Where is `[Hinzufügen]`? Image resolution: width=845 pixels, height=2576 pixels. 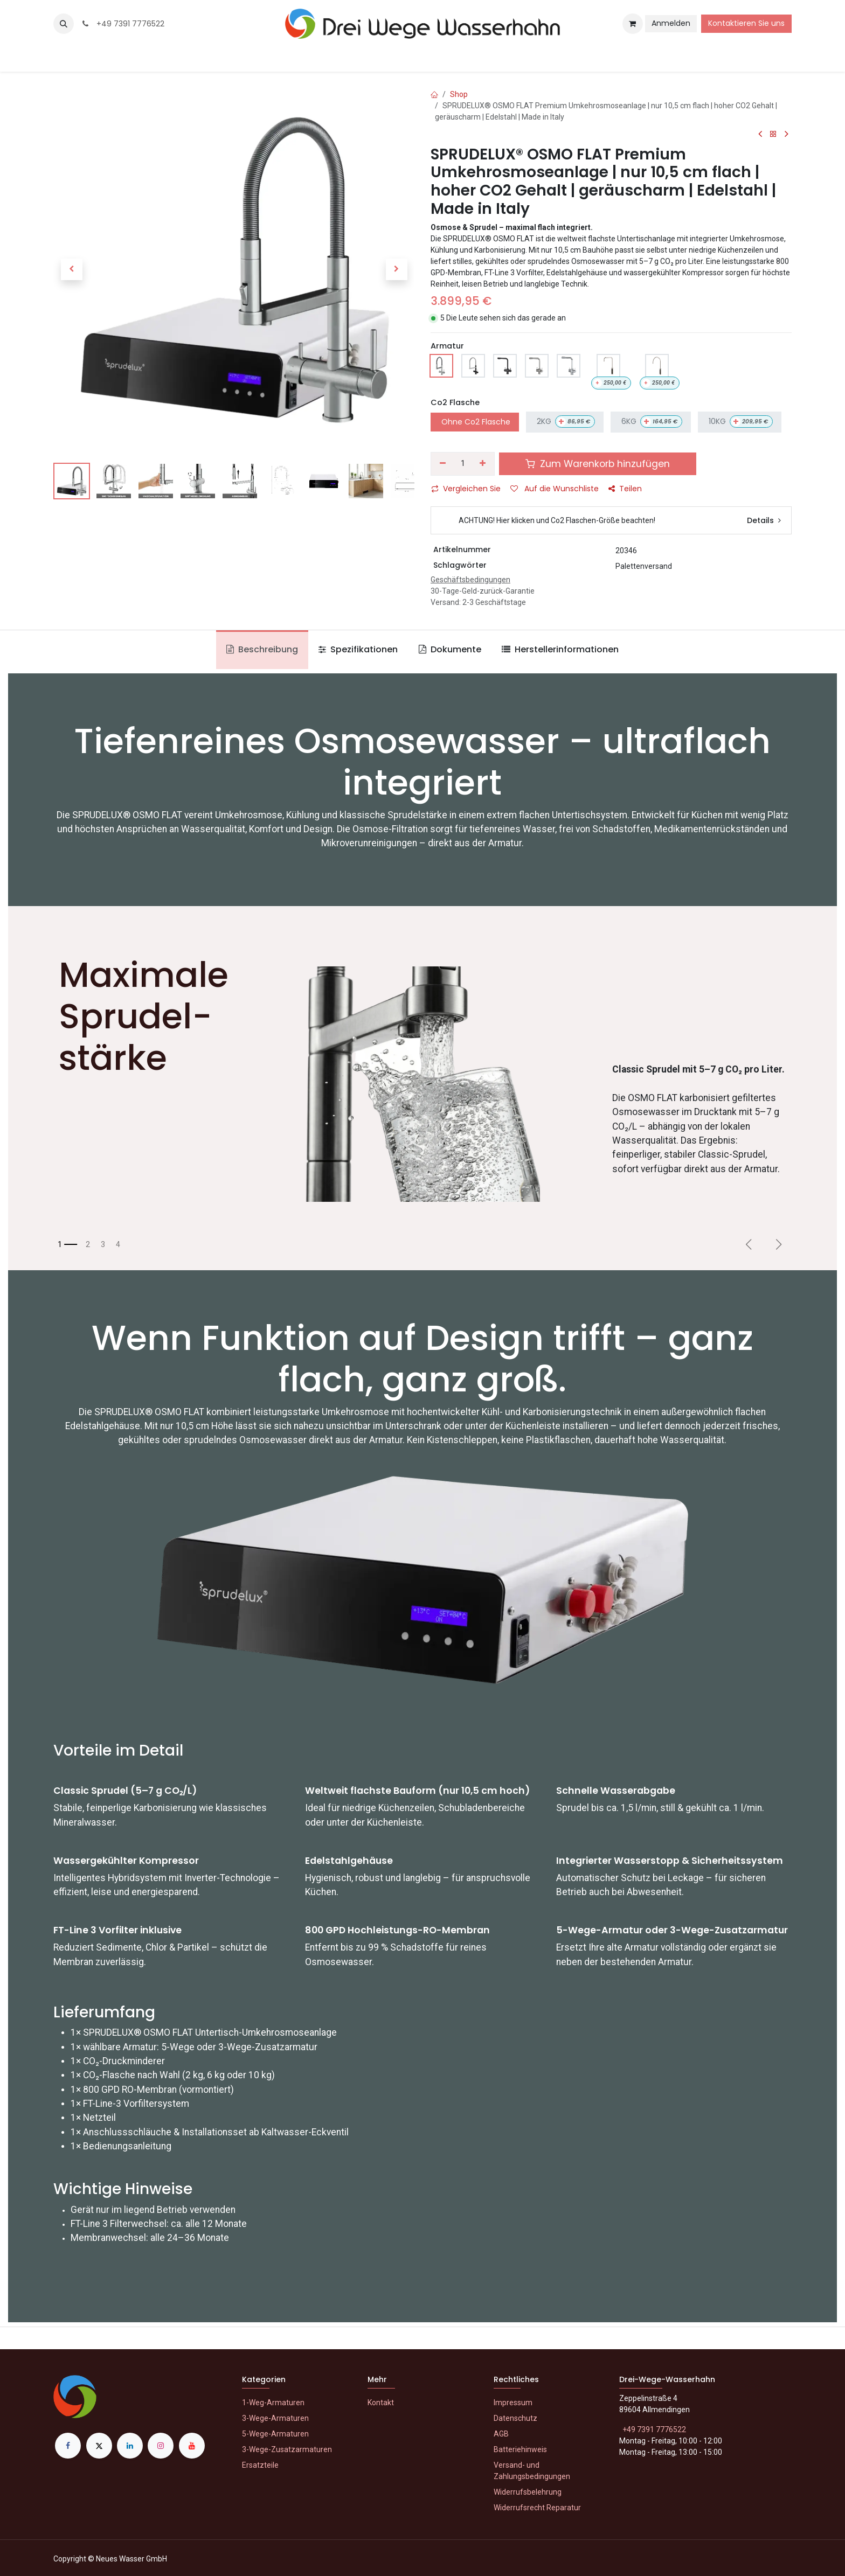
[Hinzufügen] is located at coordinates (483, 464).